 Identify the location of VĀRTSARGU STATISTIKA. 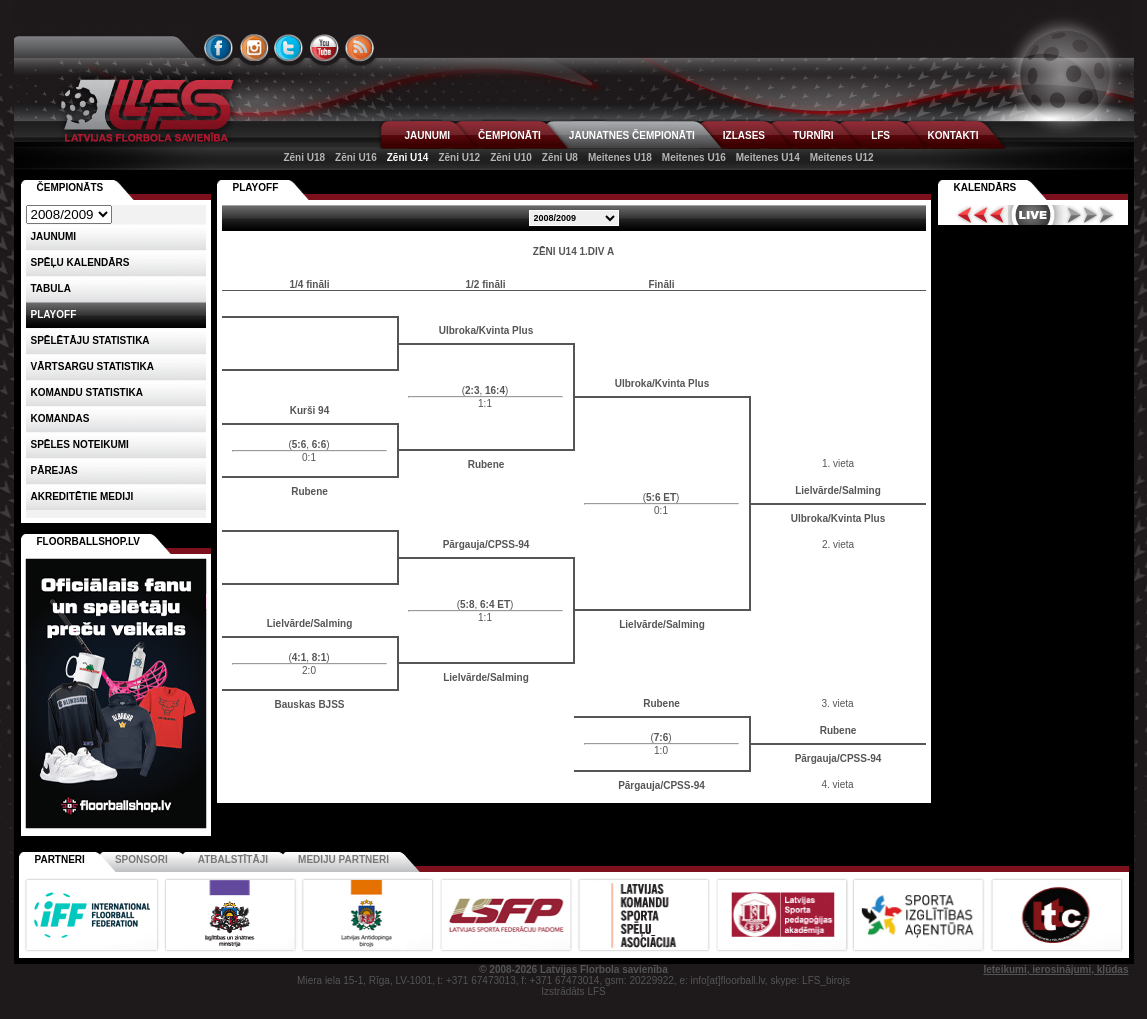
(93, 366).